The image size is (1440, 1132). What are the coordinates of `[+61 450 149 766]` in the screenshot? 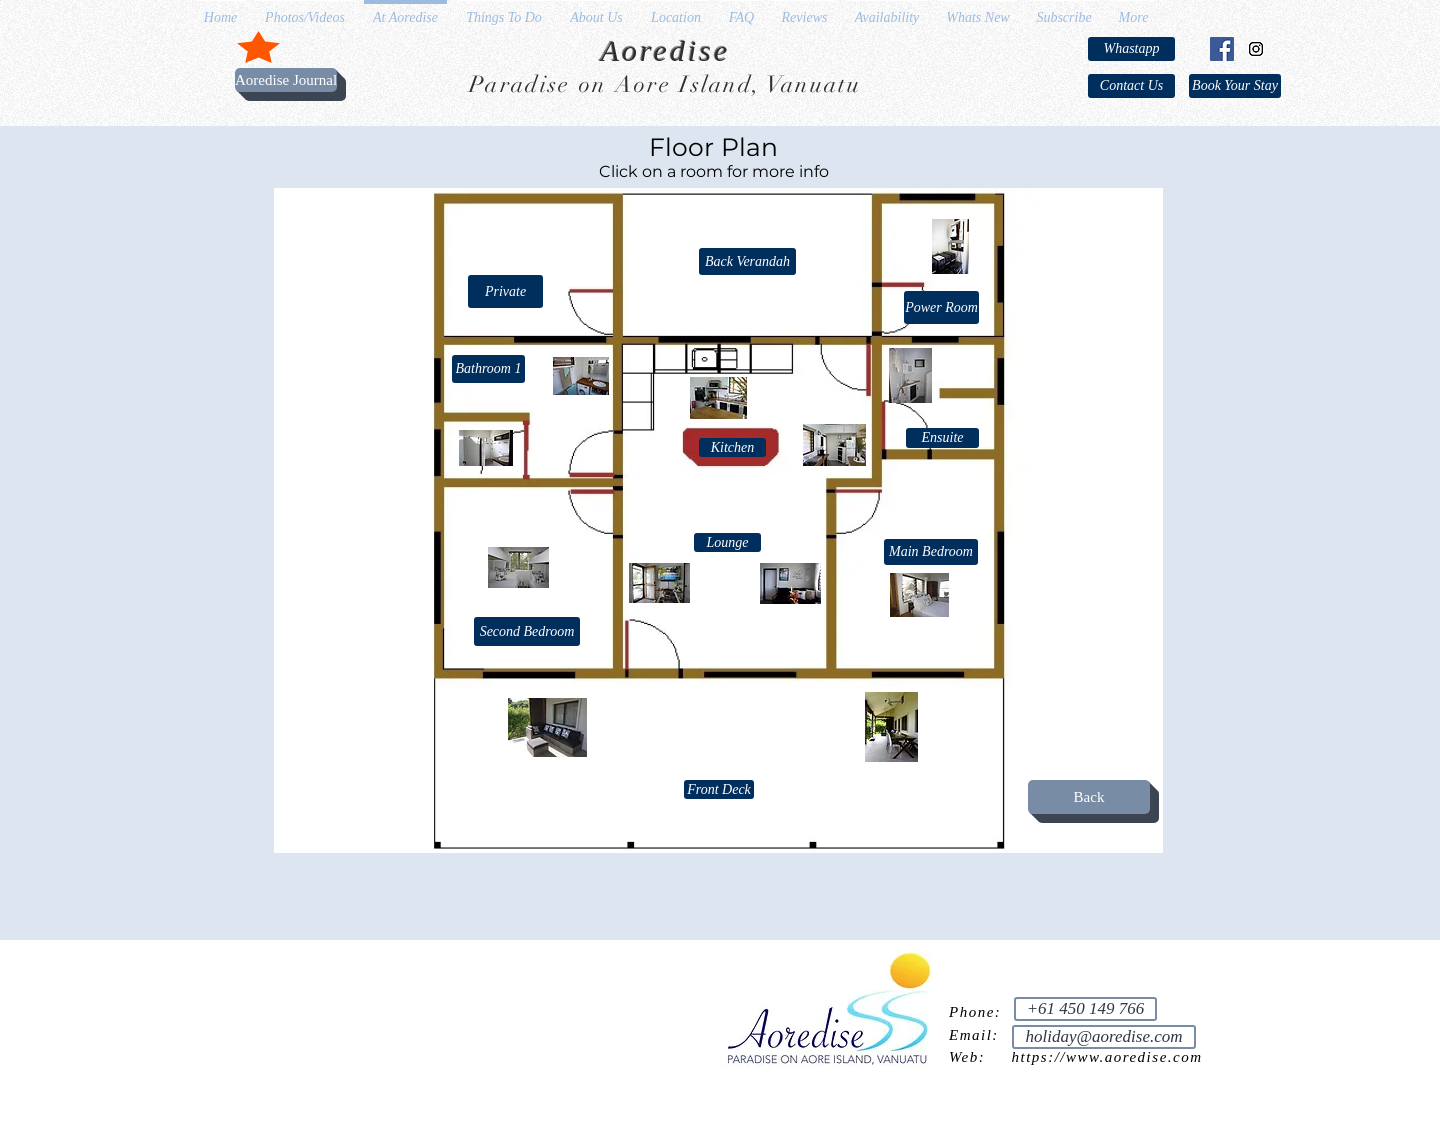 It's located at (1085, 1009).